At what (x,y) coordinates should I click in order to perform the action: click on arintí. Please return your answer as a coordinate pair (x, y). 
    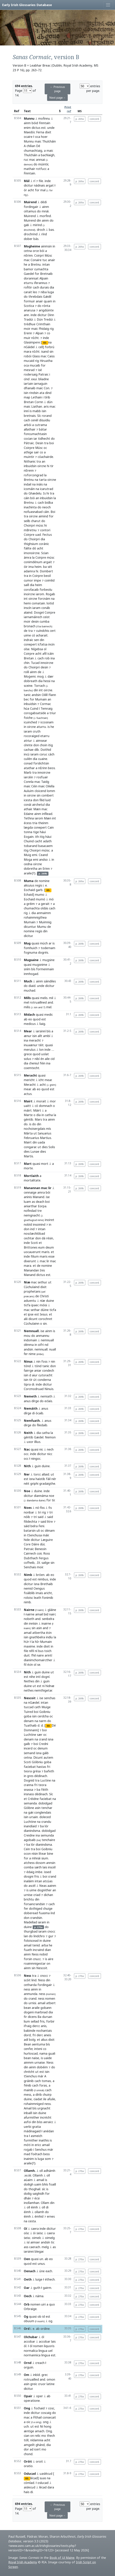
    Looking at the image, I should click on (48, 1655).